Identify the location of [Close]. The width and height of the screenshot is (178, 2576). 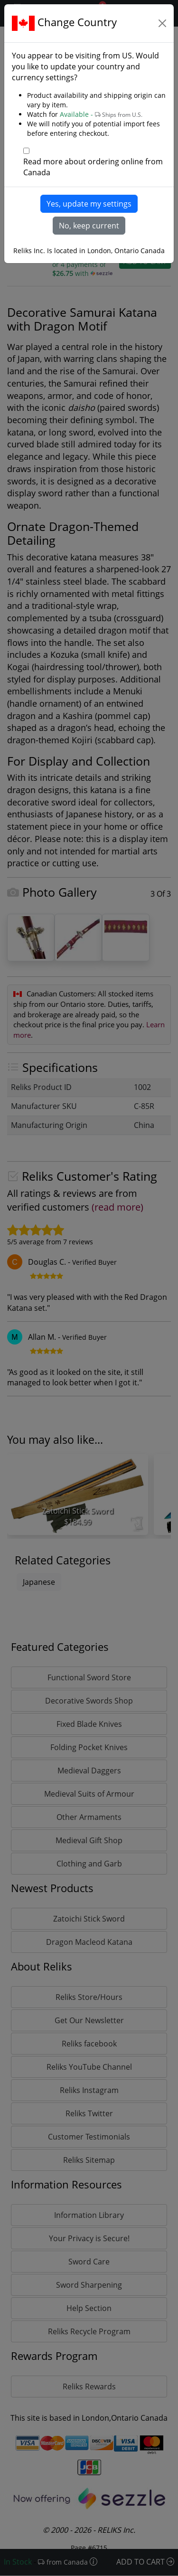
(162, 23).